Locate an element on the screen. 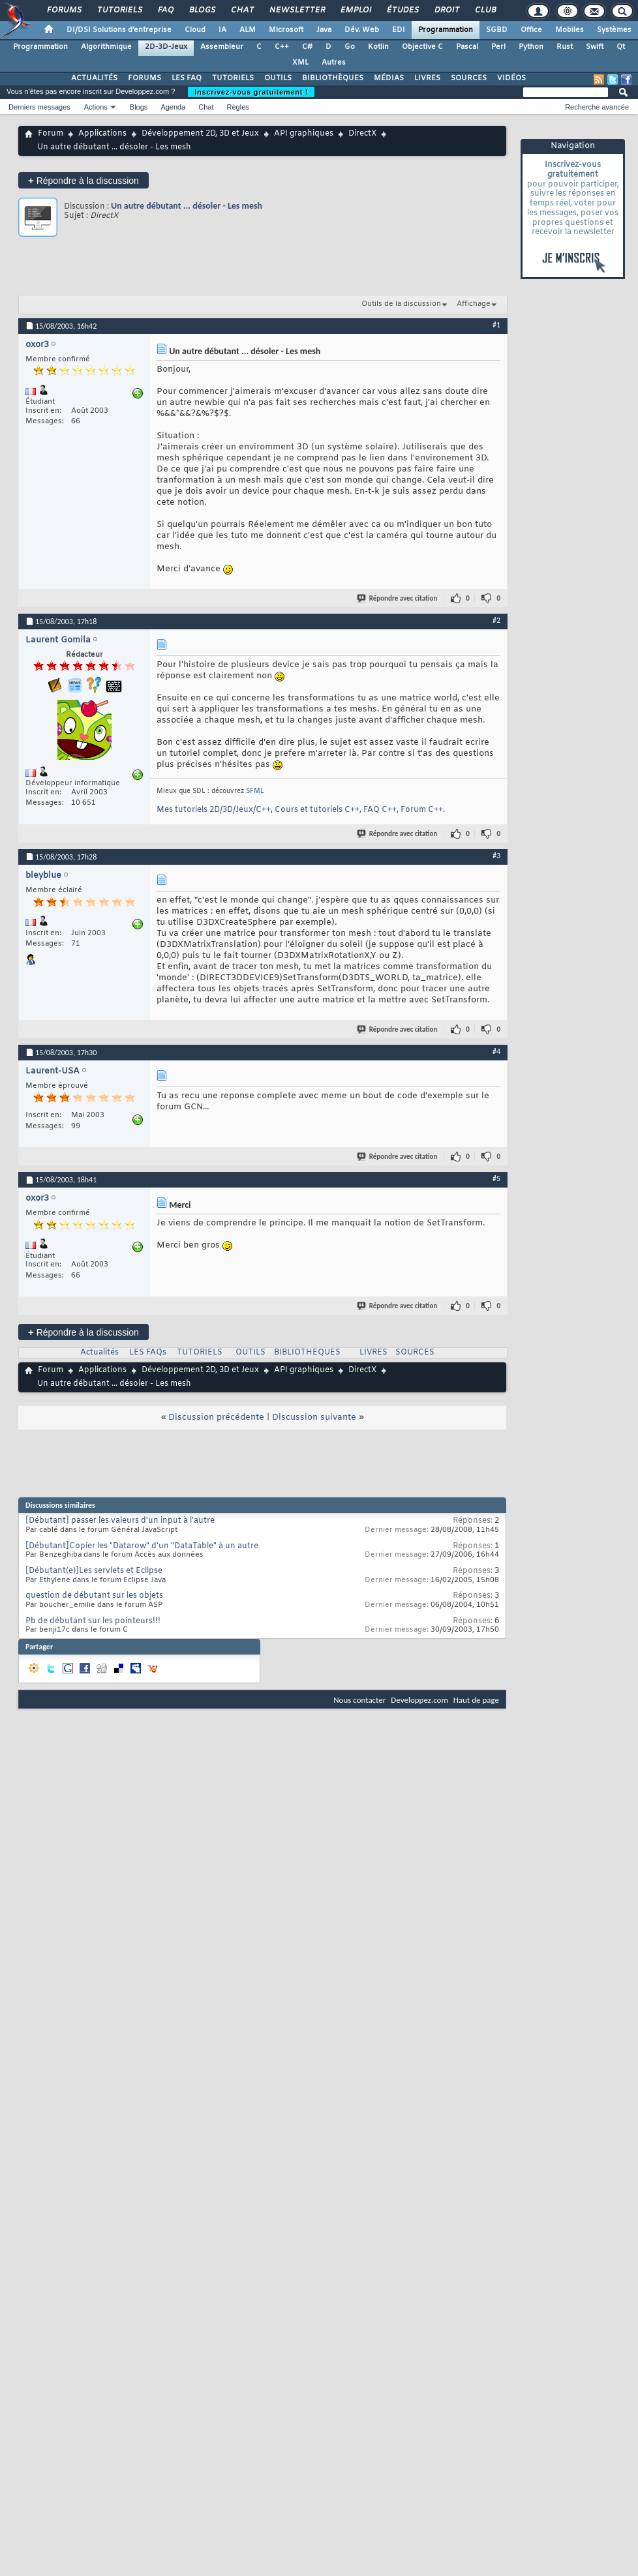  Dév. Web is located at coordinates (361, 30).